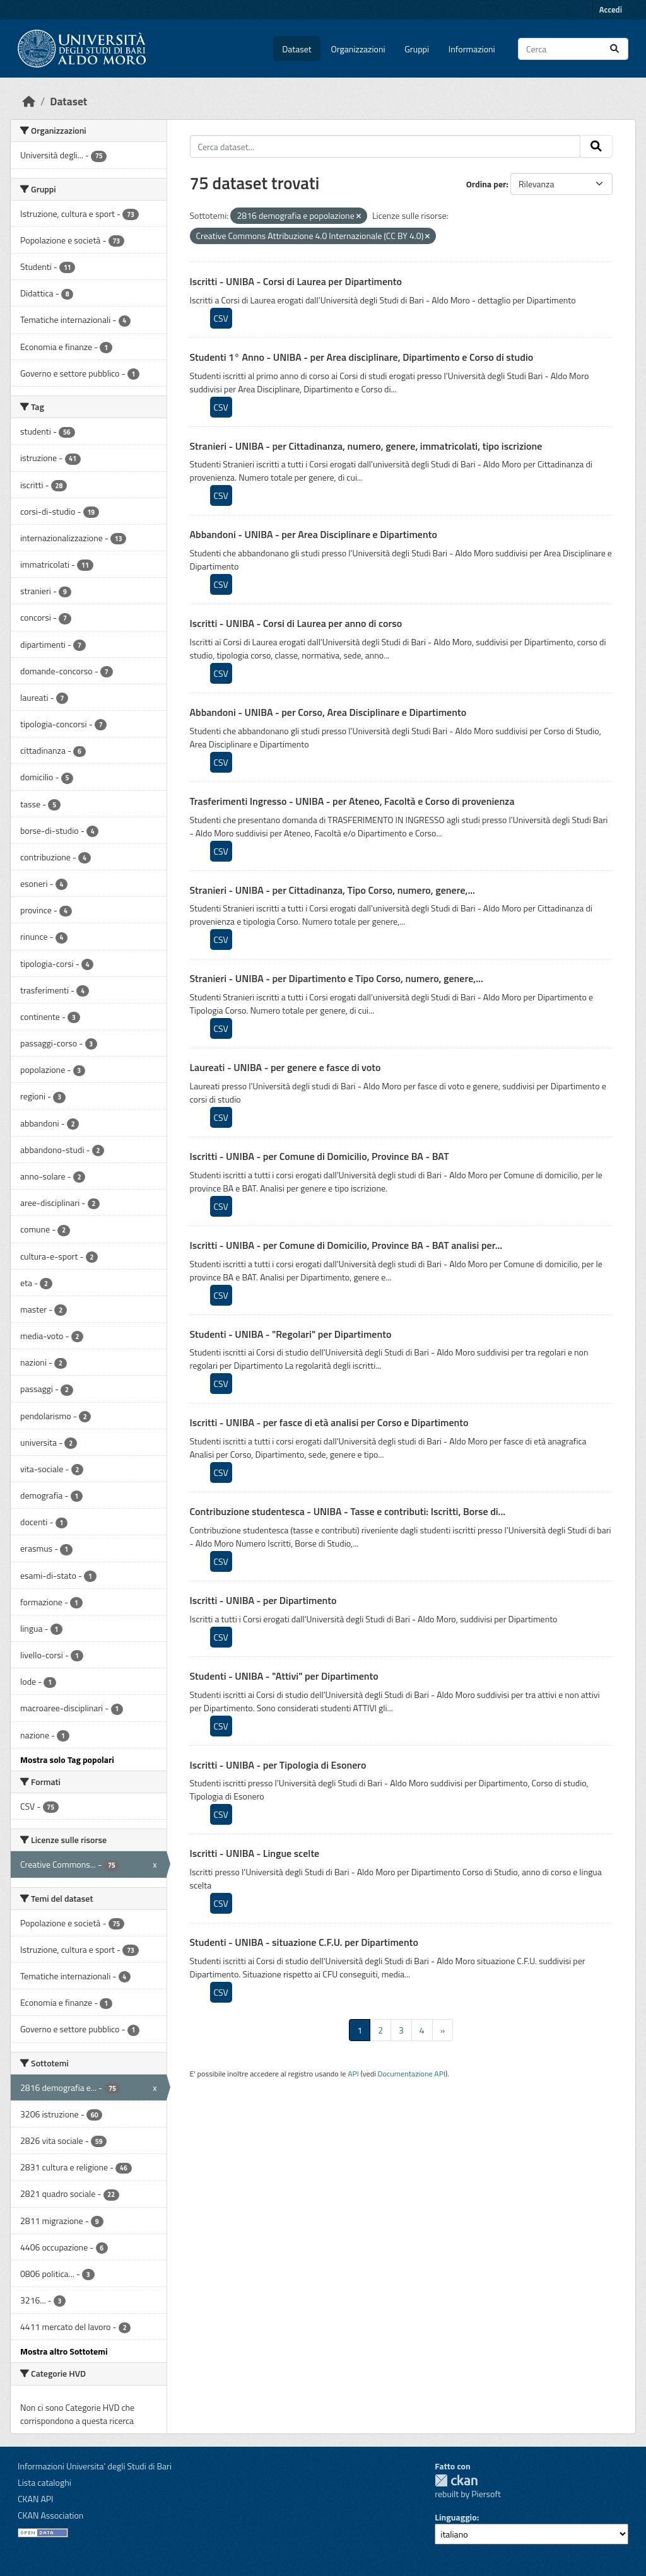 The image size is (646, 2576). I want to click on Iscritti - UNIBA - per Comune di Domicilio, Province BA - BAT, so click(319, 1156).